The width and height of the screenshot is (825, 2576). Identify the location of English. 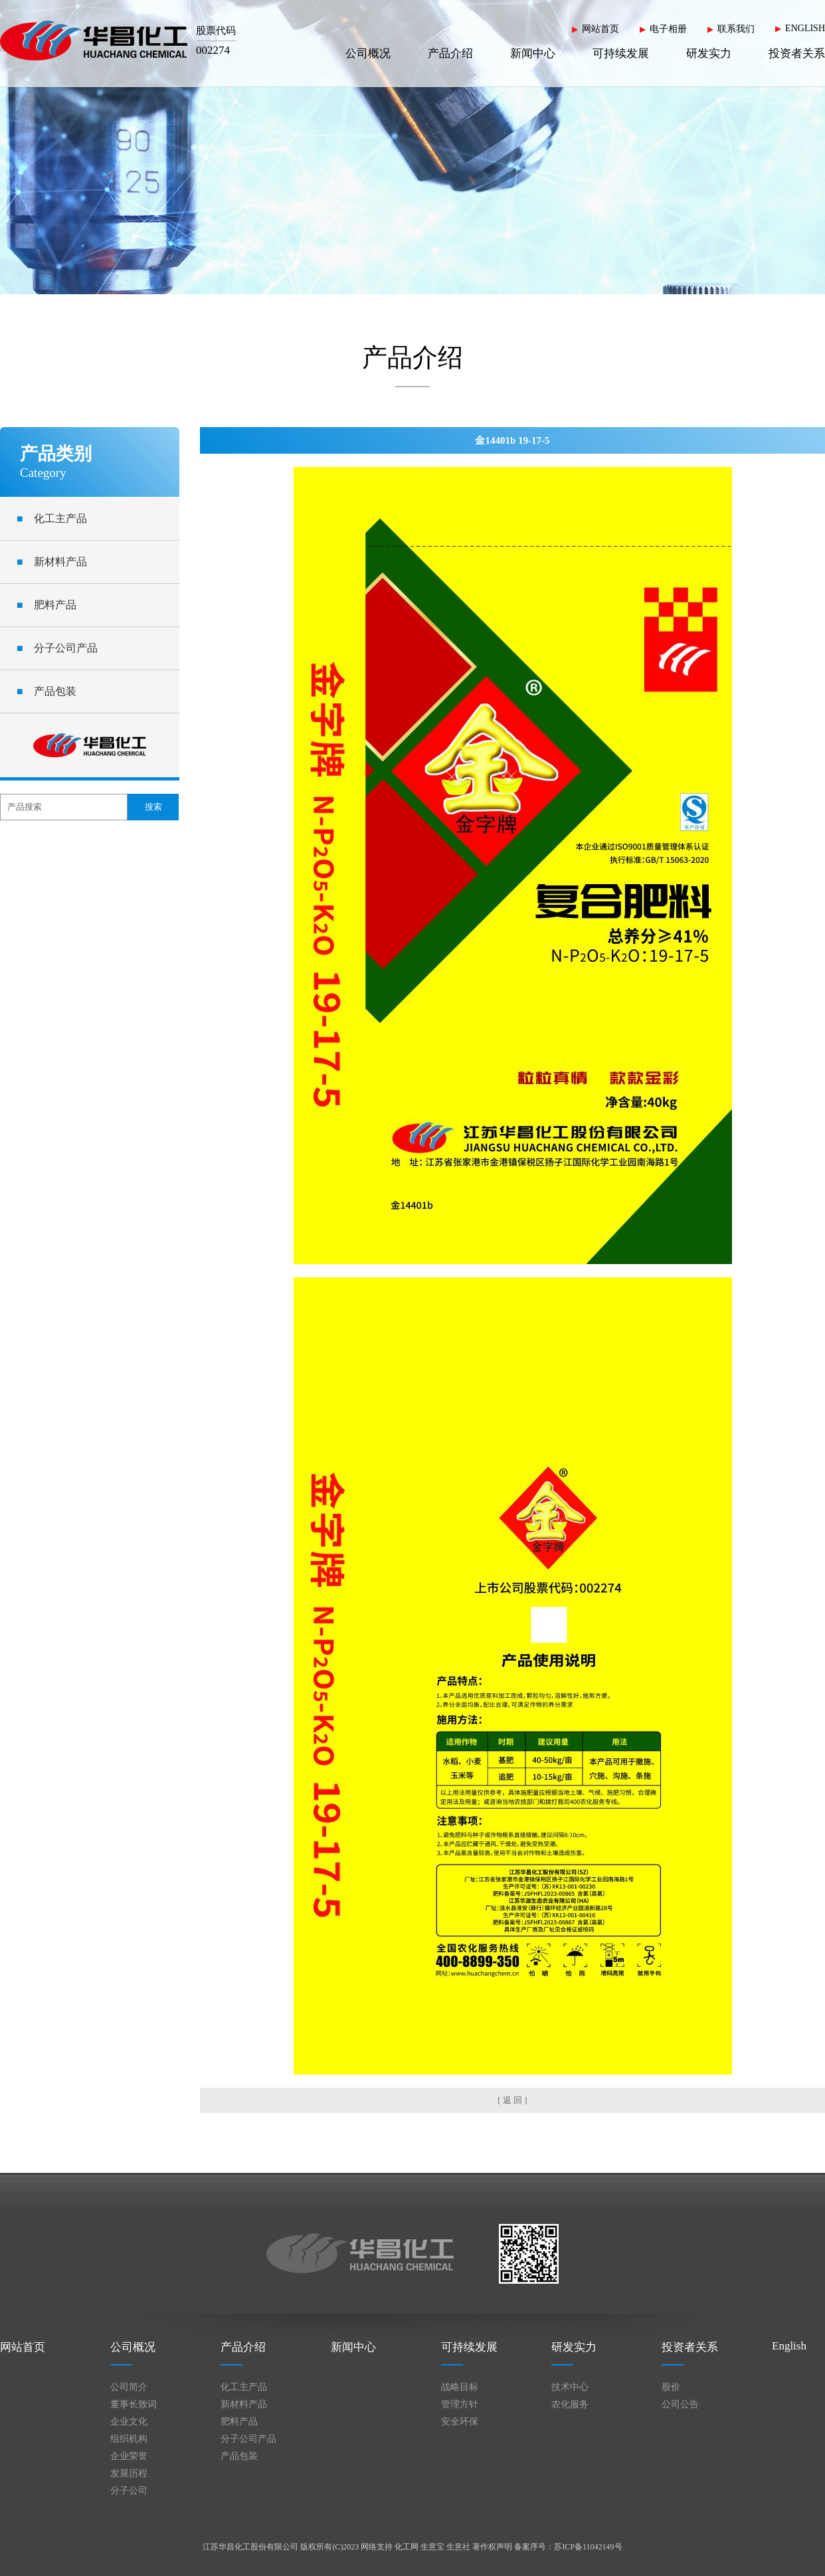
(789, 2346).